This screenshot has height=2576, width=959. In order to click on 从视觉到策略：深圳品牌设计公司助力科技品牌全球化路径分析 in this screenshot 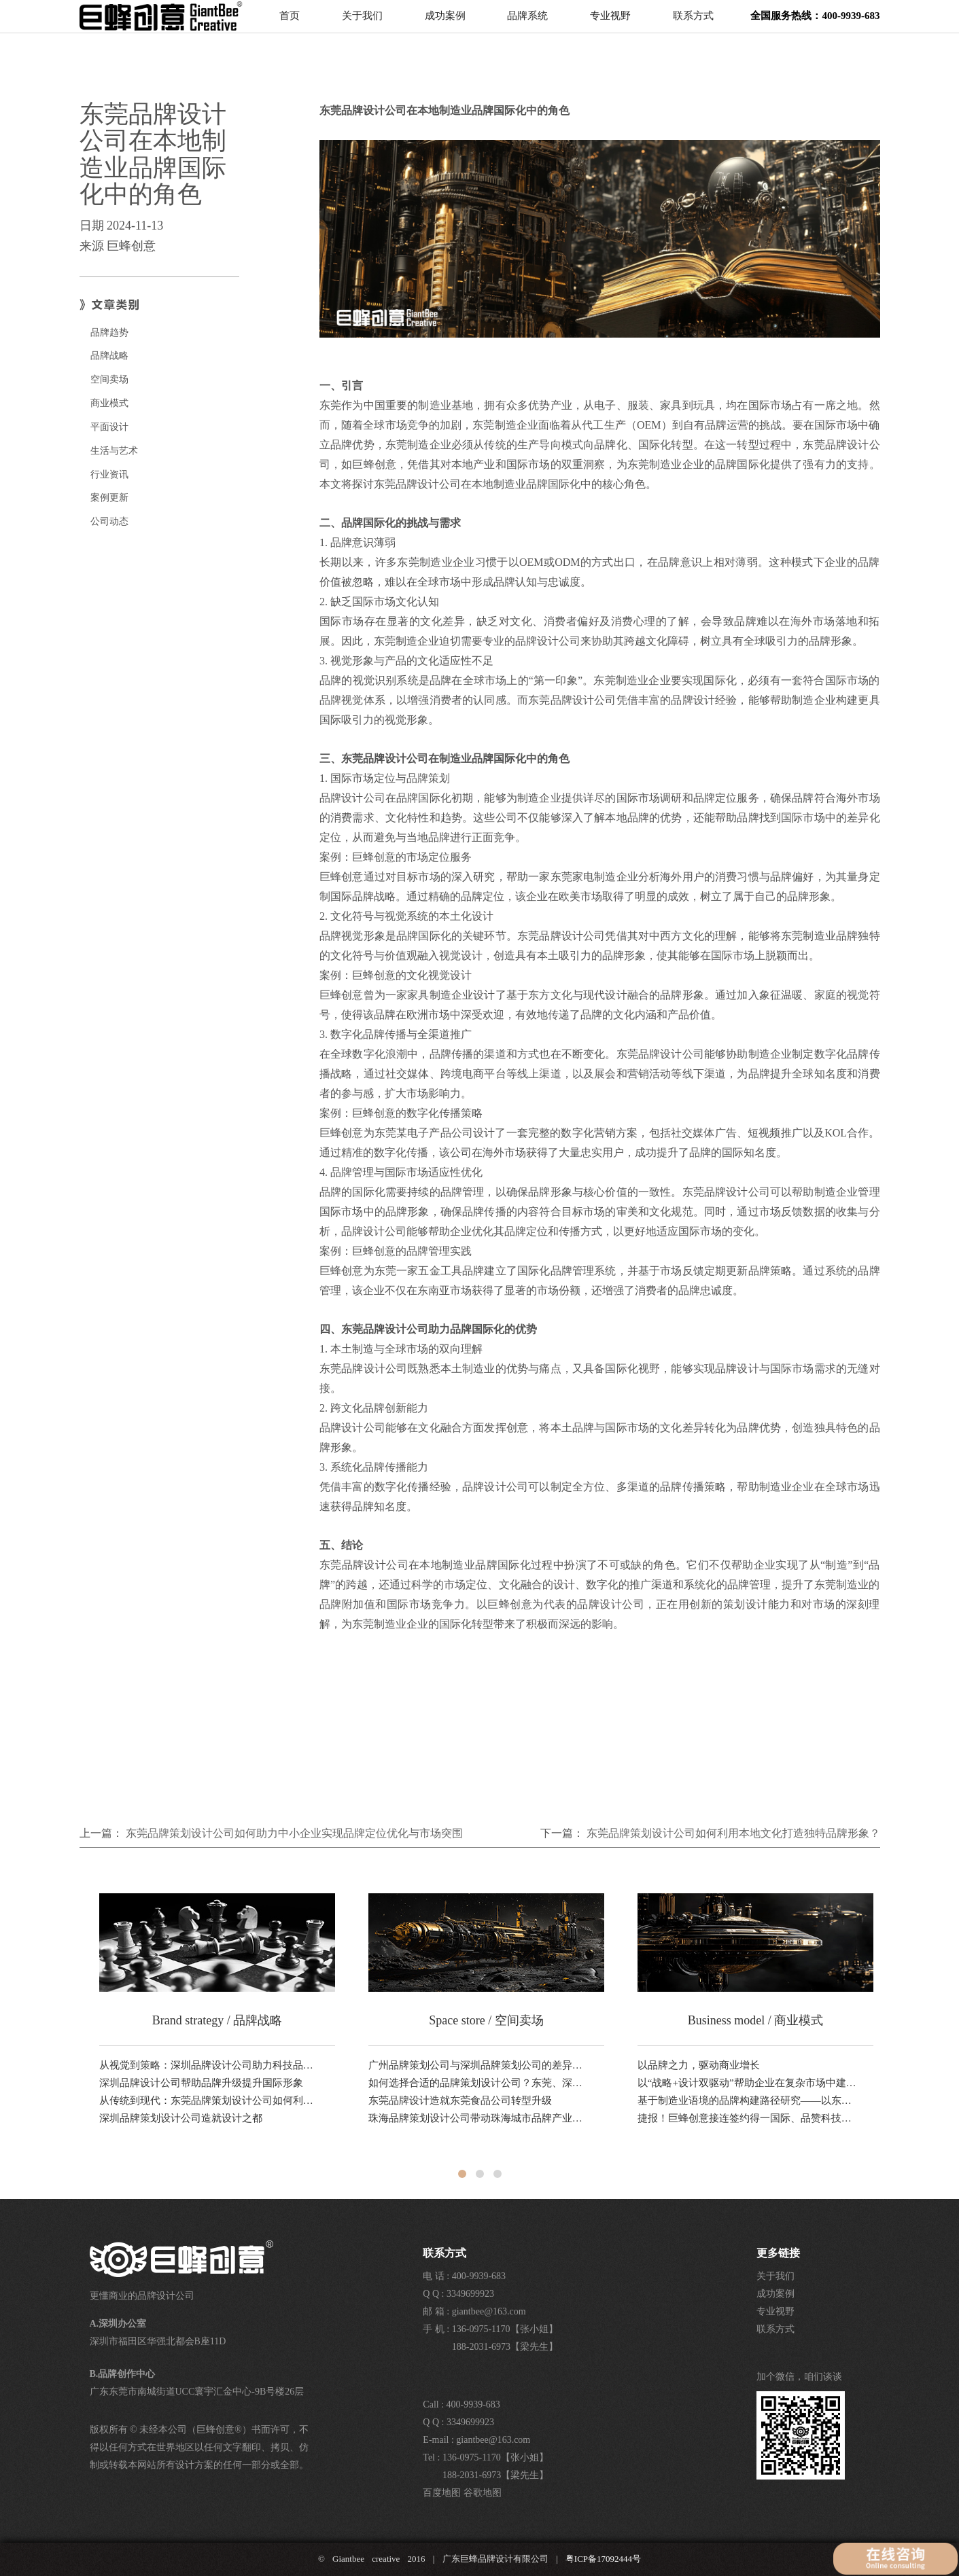, I will do `click(209, 2065)`.